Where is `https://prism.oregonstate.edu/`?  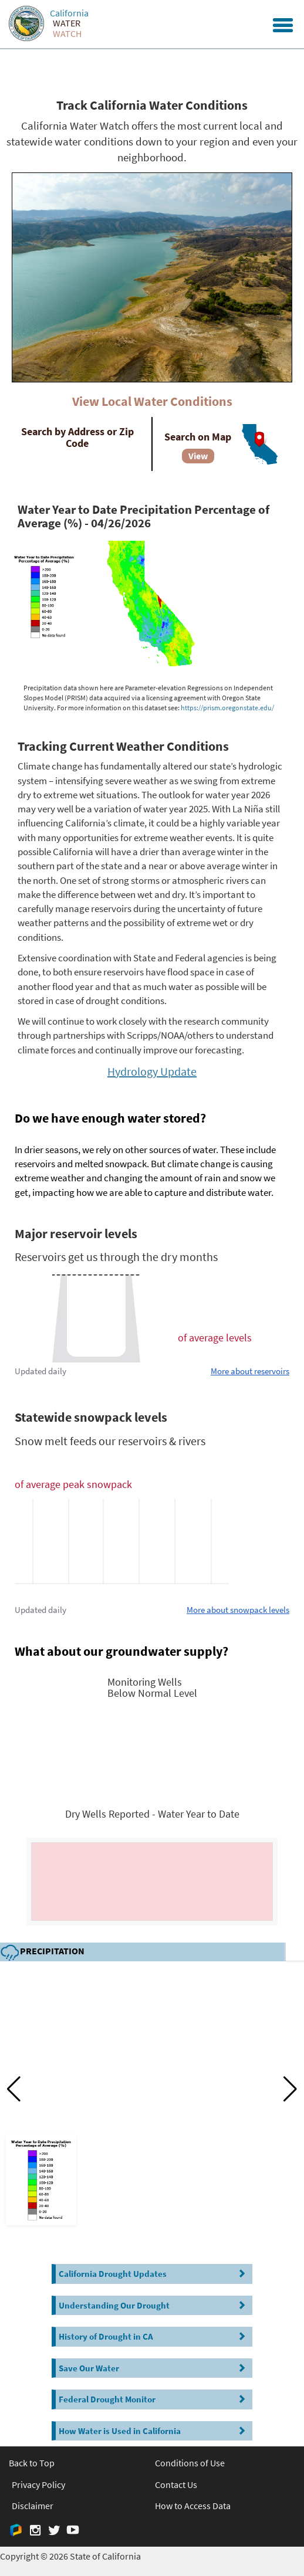
https://prism.oregonstate.edu/ is located at coordinates (227, 707).